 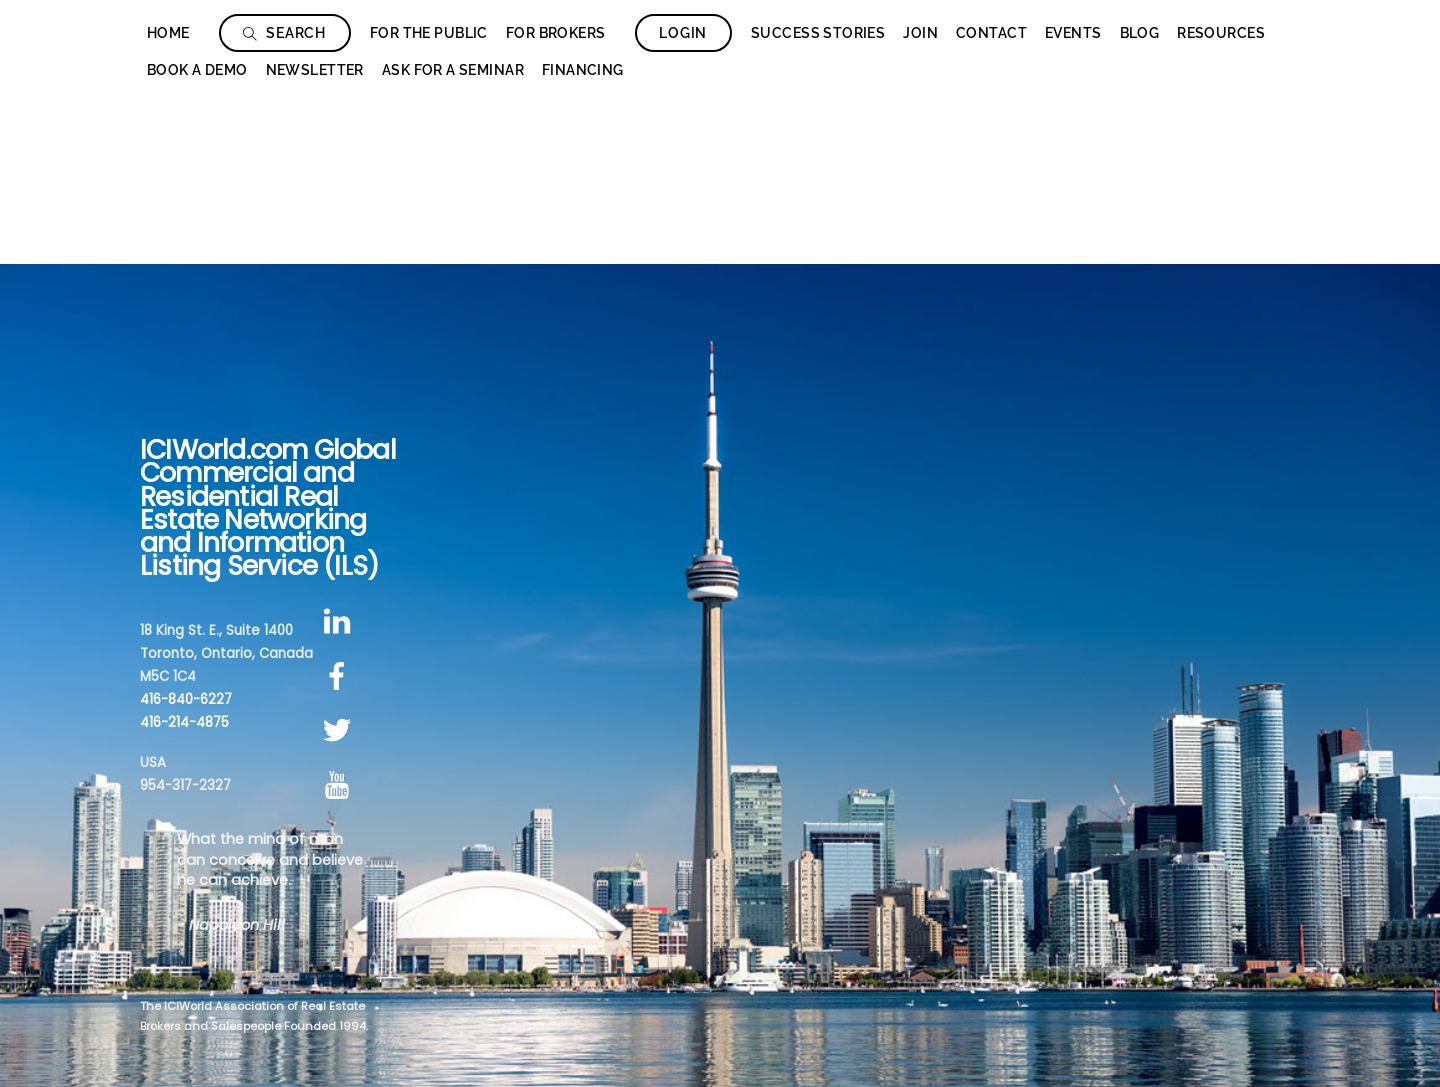 I want to click on [linkedin], so click(x=340, y=621).